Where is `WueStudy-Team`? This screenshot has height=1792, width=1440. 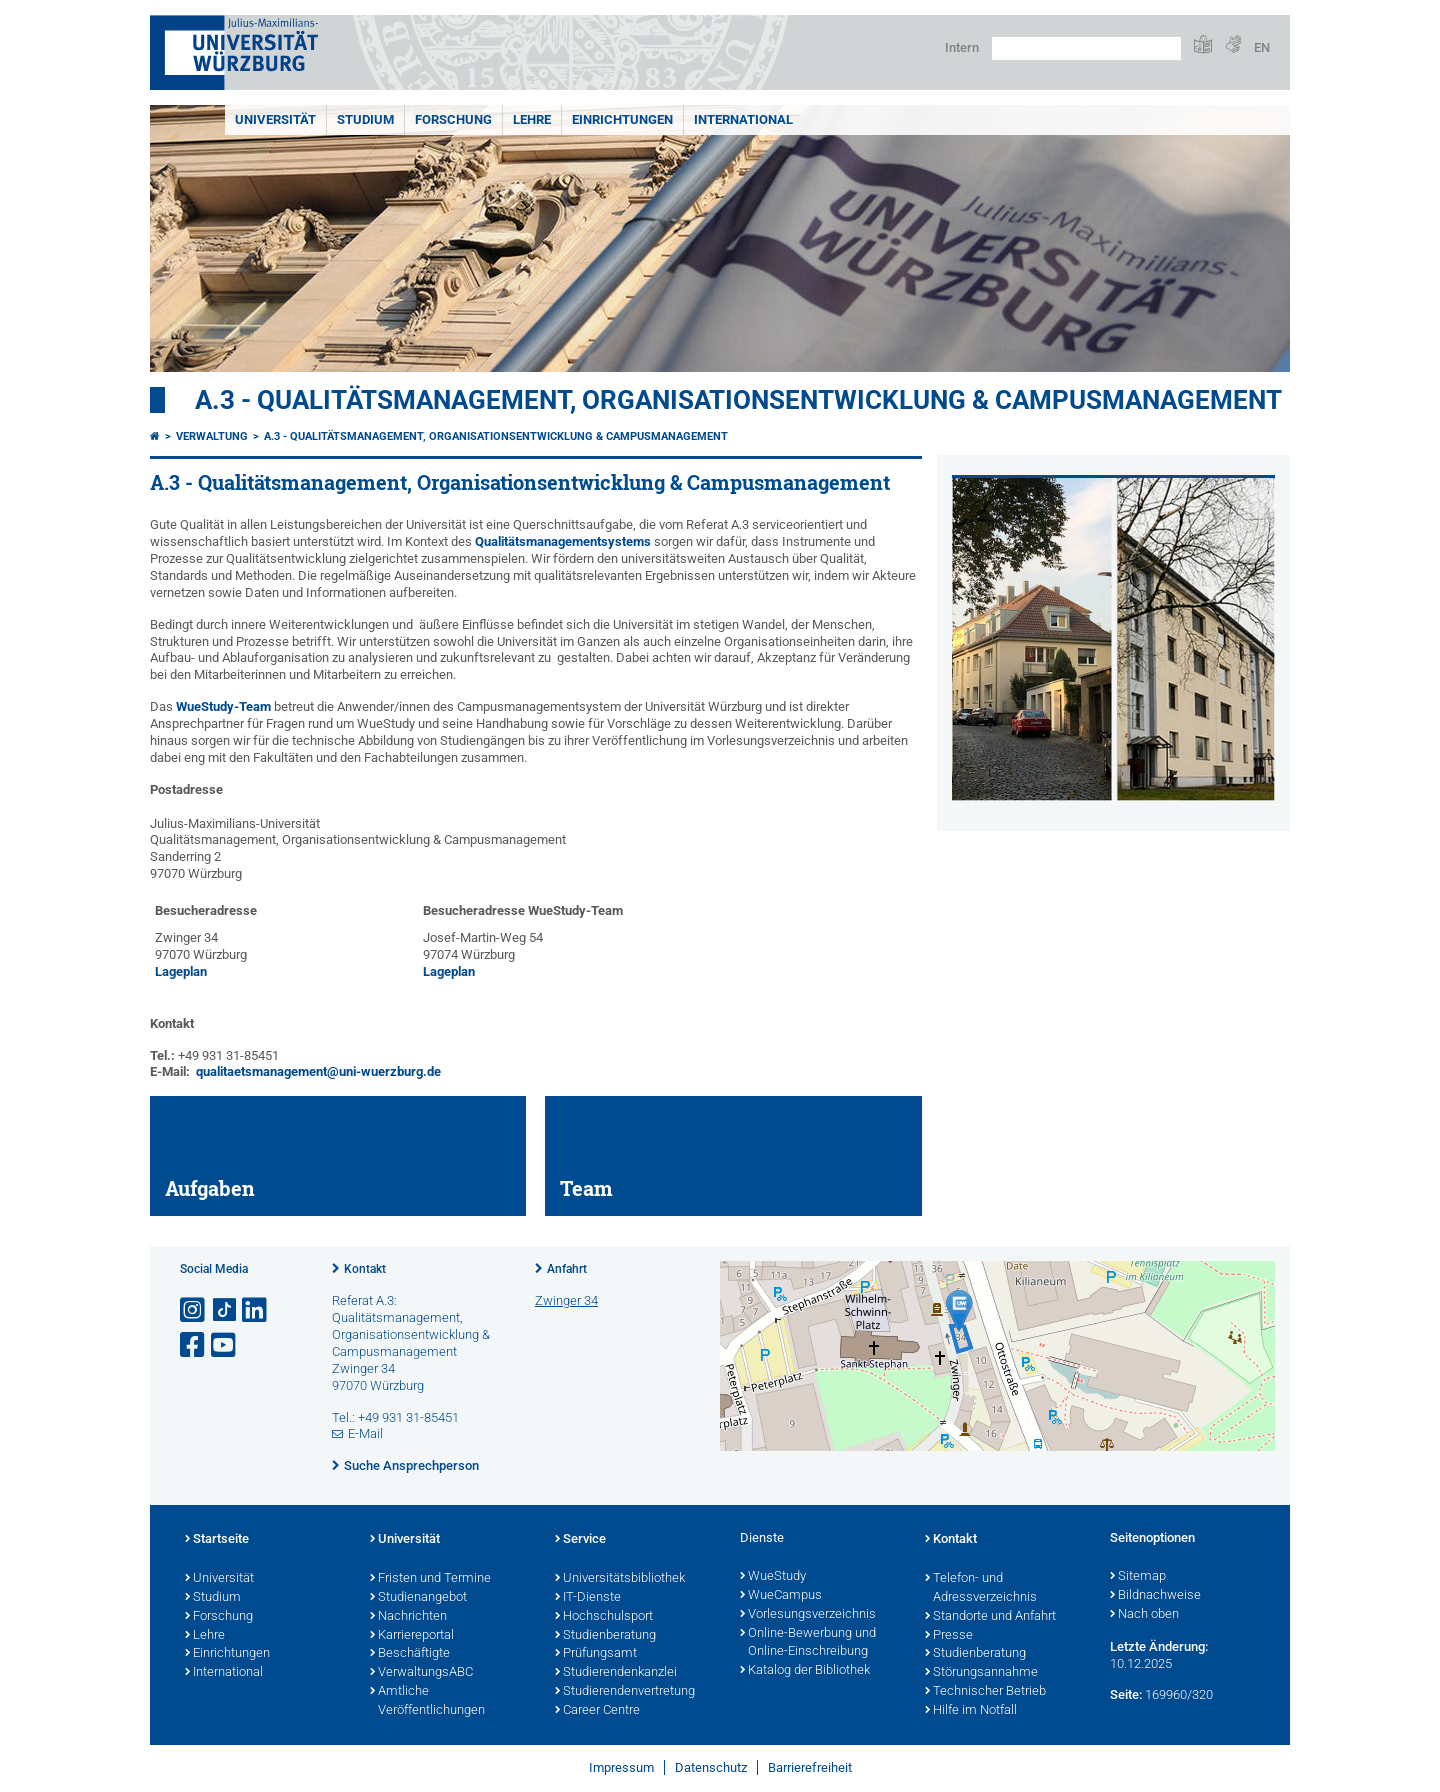 WueStudy-Team is located at coordinates (223, 706).